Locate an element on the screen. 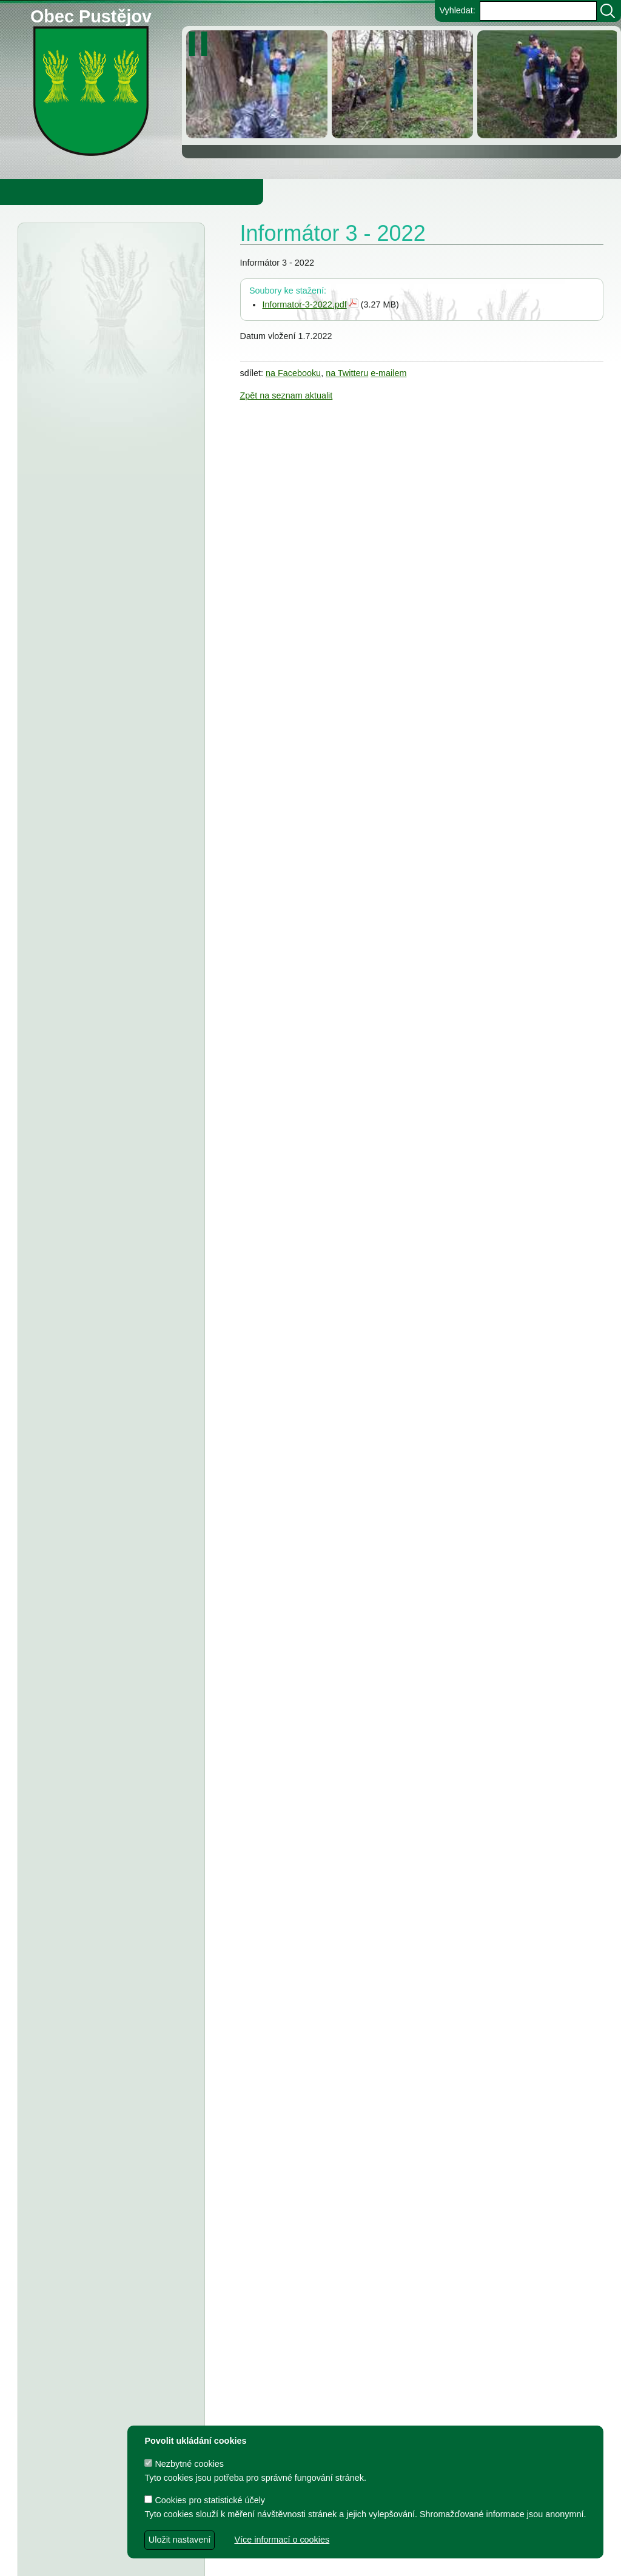 The width and height of the screenshot is (621, 2576). Dodatek č. 1 a smlouva o poskytnutí dotace z rozpočtu Obce Pustějov - TJ Pustějov is located at coordinates (110, 2162).